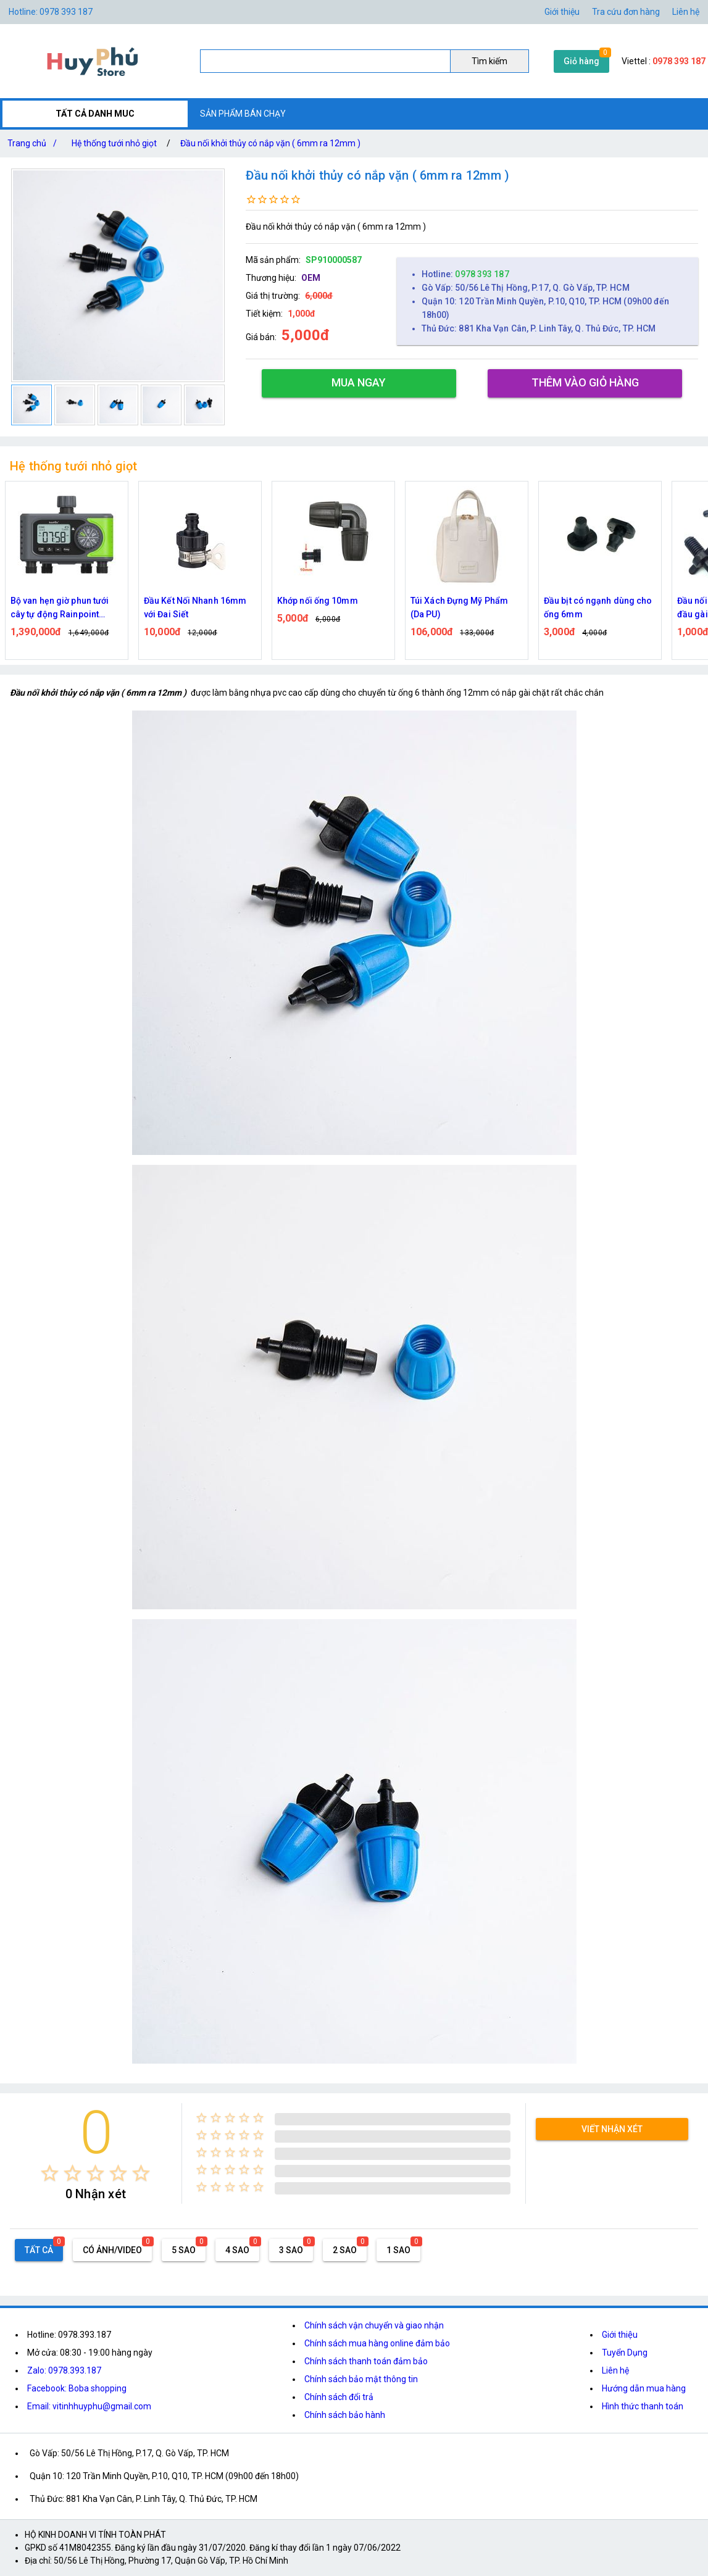 The width and height of the screenshot is (708, 2576). I want to click on Chính sách thanh toán đảm bảo, so click(366, 2361).